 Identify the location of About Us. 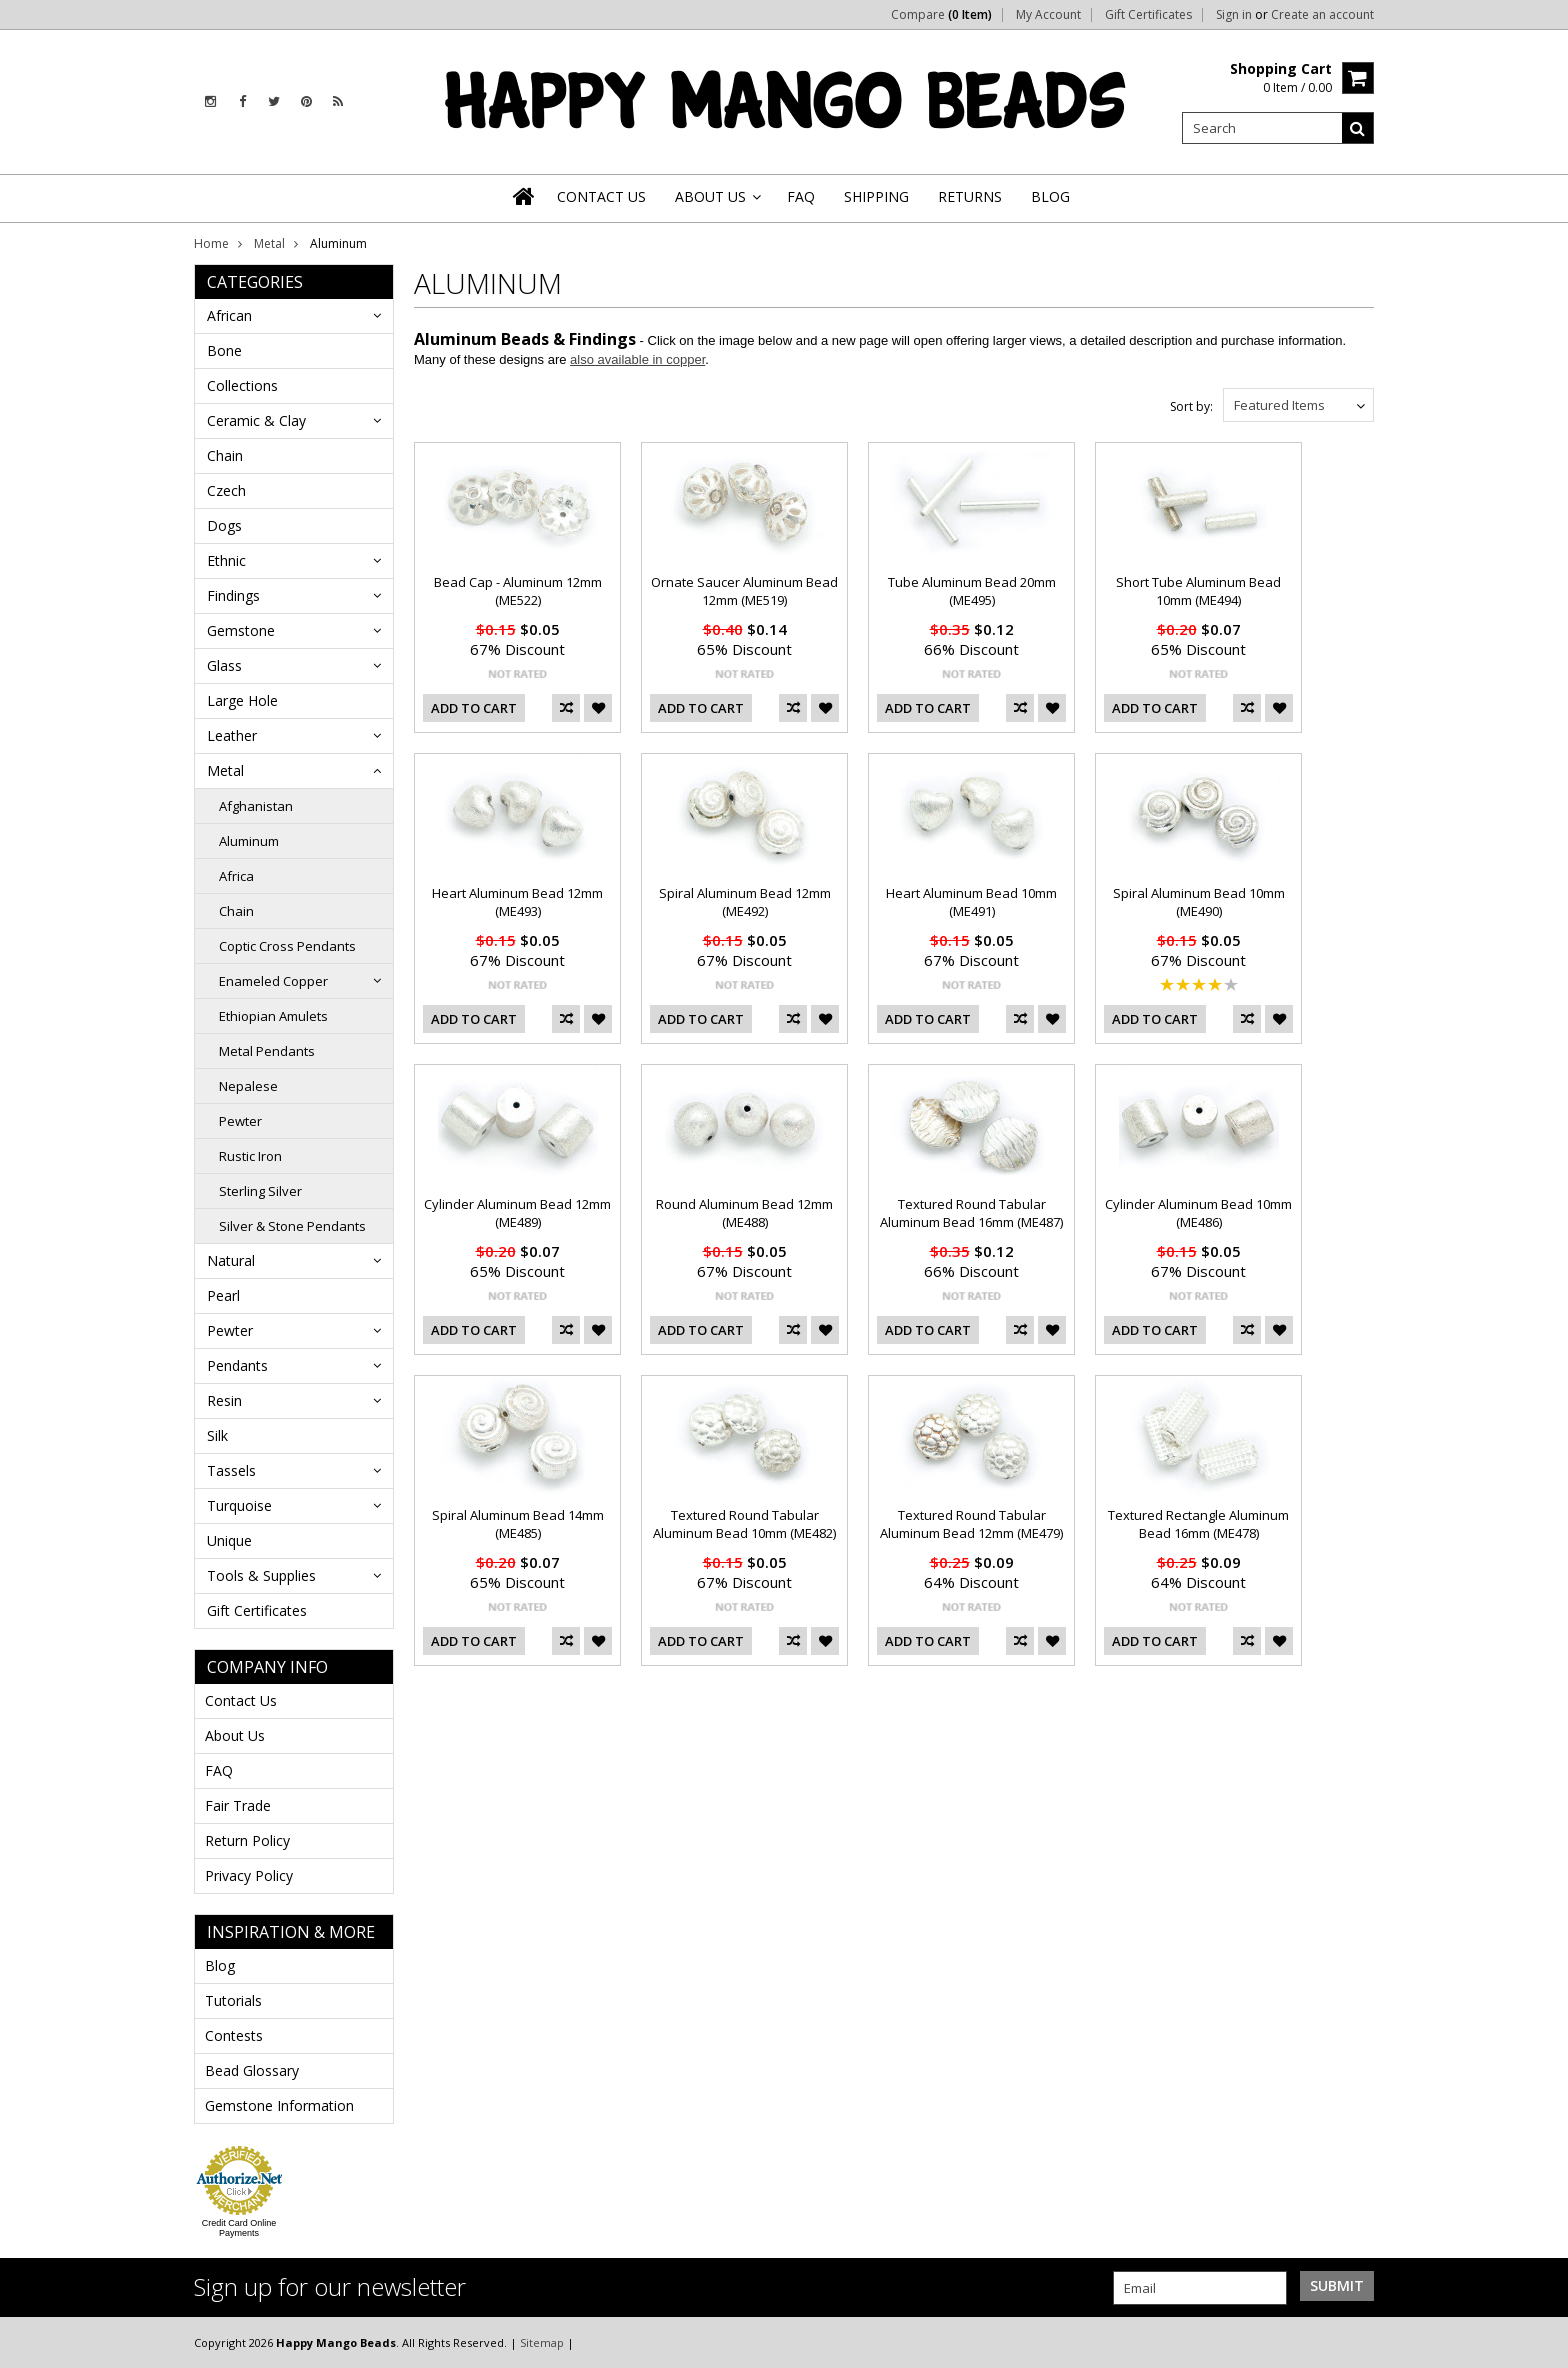
(235, 1735).